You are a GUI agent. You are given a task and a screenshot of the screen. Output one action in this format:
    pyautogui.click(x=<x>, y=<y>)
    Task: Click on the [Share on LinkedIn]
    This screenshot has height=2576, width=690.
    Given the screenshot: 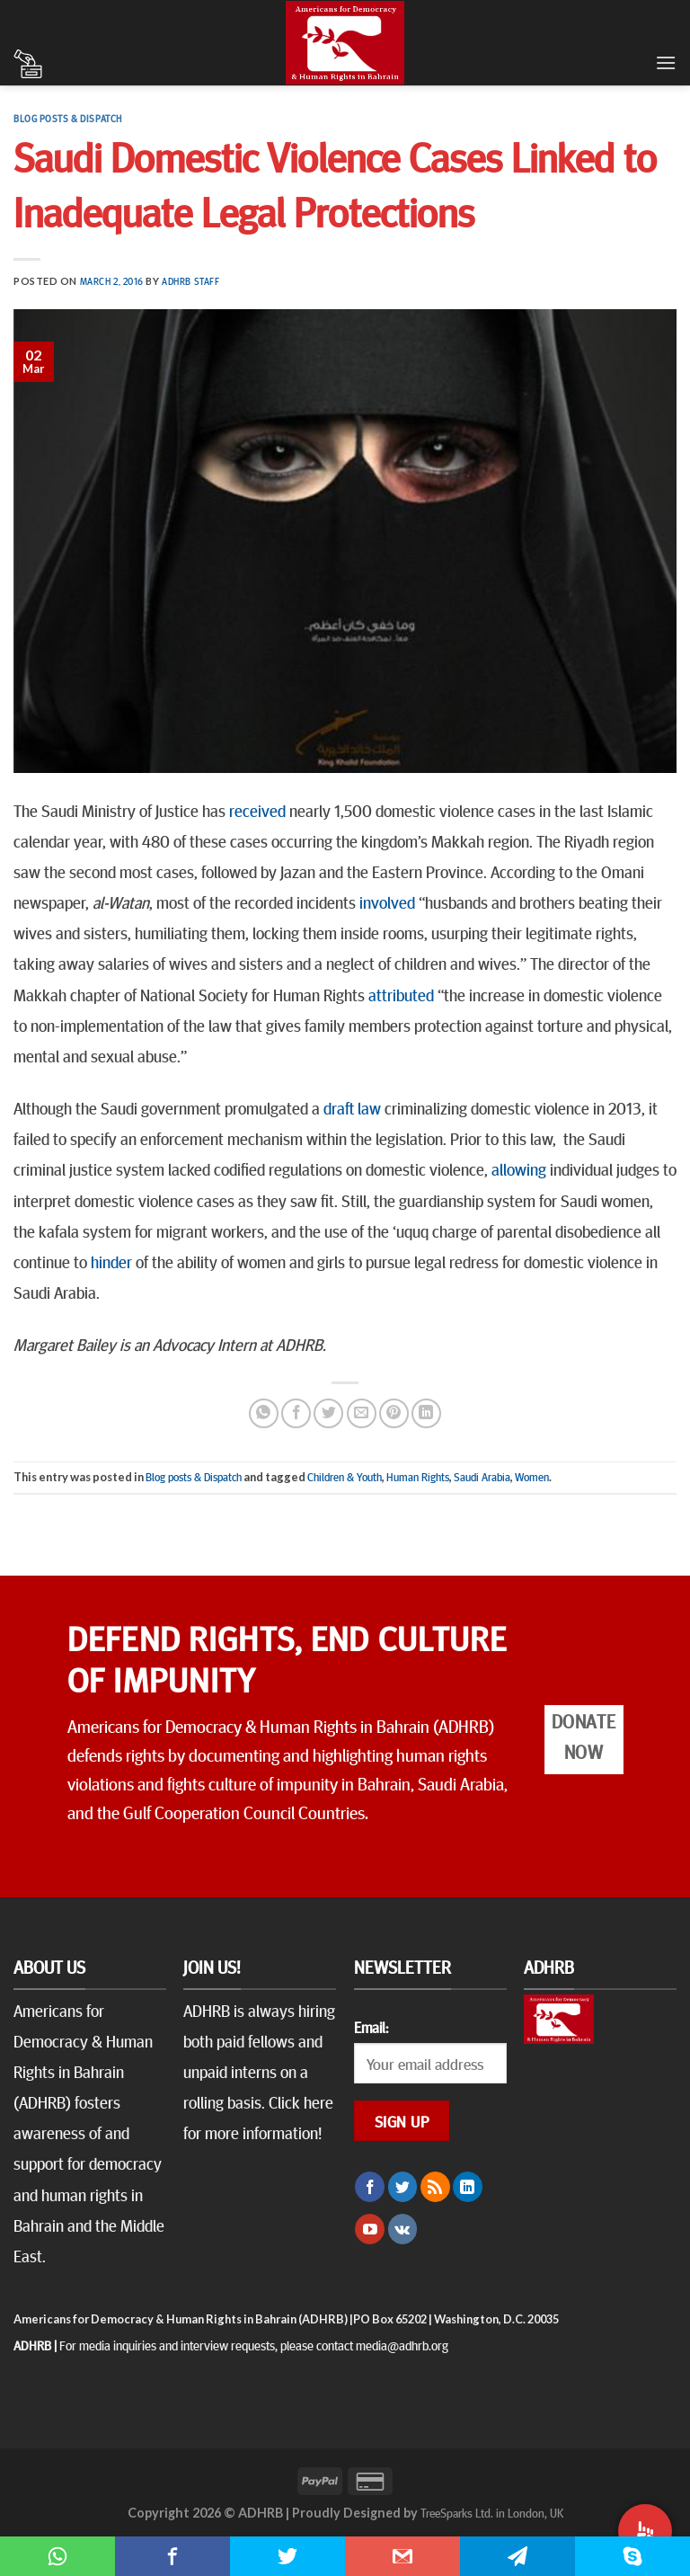 What is the action you would take?
    pyautogui.click(x=426, y=1413)
    